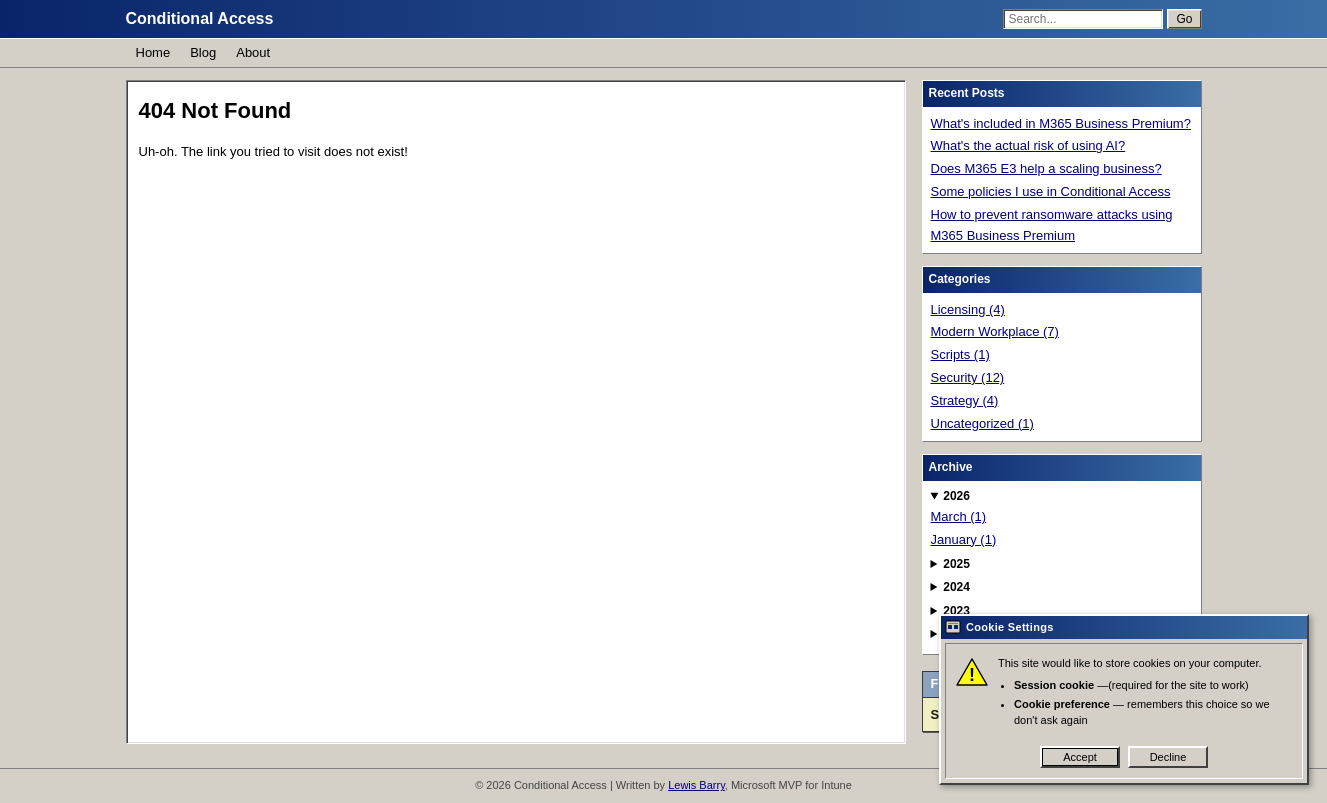  I want to click on Scripts (1), so click(960, 354).